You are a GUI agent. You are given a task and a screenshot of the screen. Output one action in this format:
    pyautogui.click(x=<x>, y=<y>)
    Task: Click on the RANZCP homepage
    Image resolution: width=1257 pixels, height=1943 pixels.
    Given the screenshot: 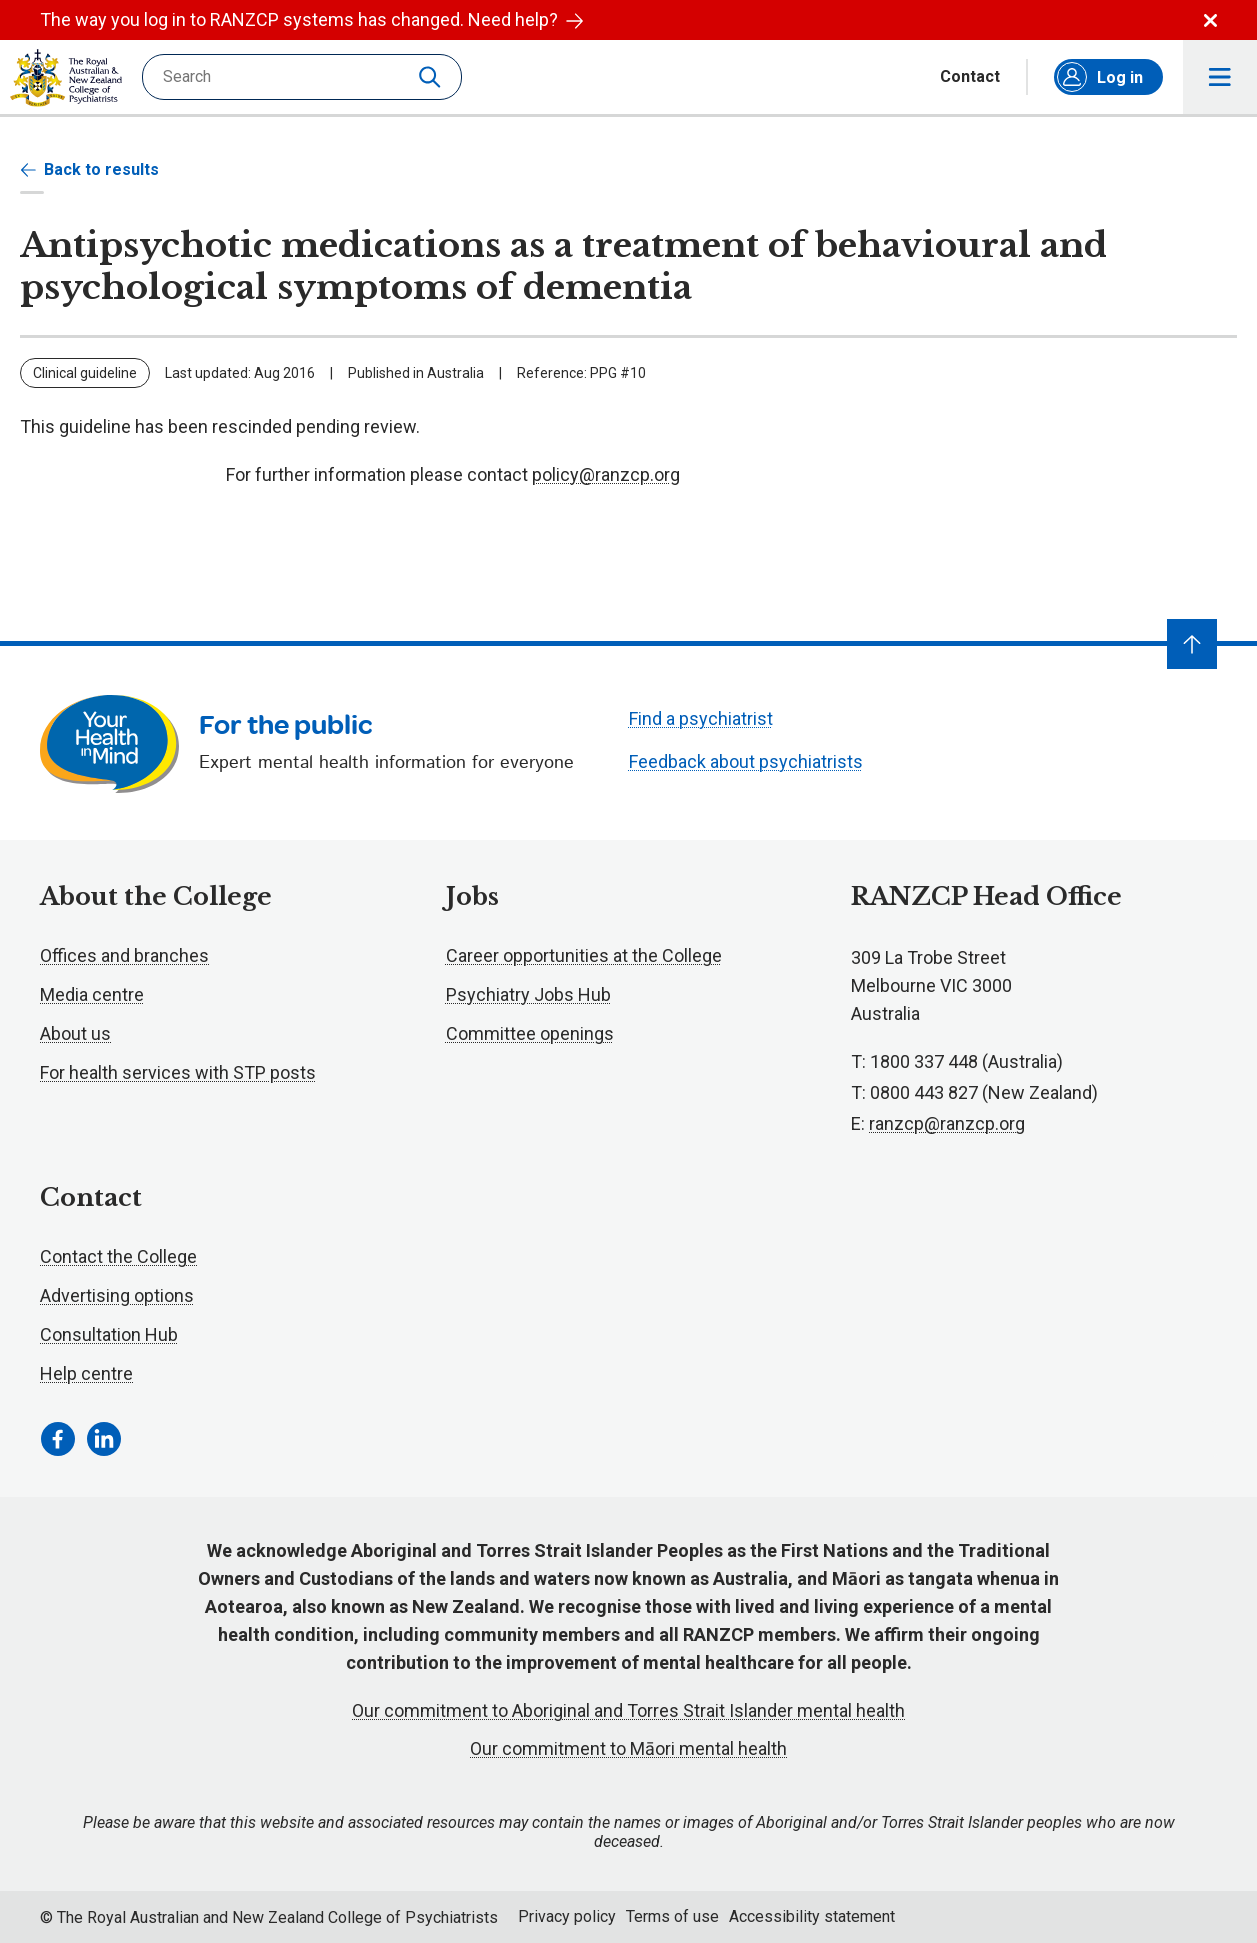 What is the action you would take?
    pyautogui.click(x=66, y=78)
    